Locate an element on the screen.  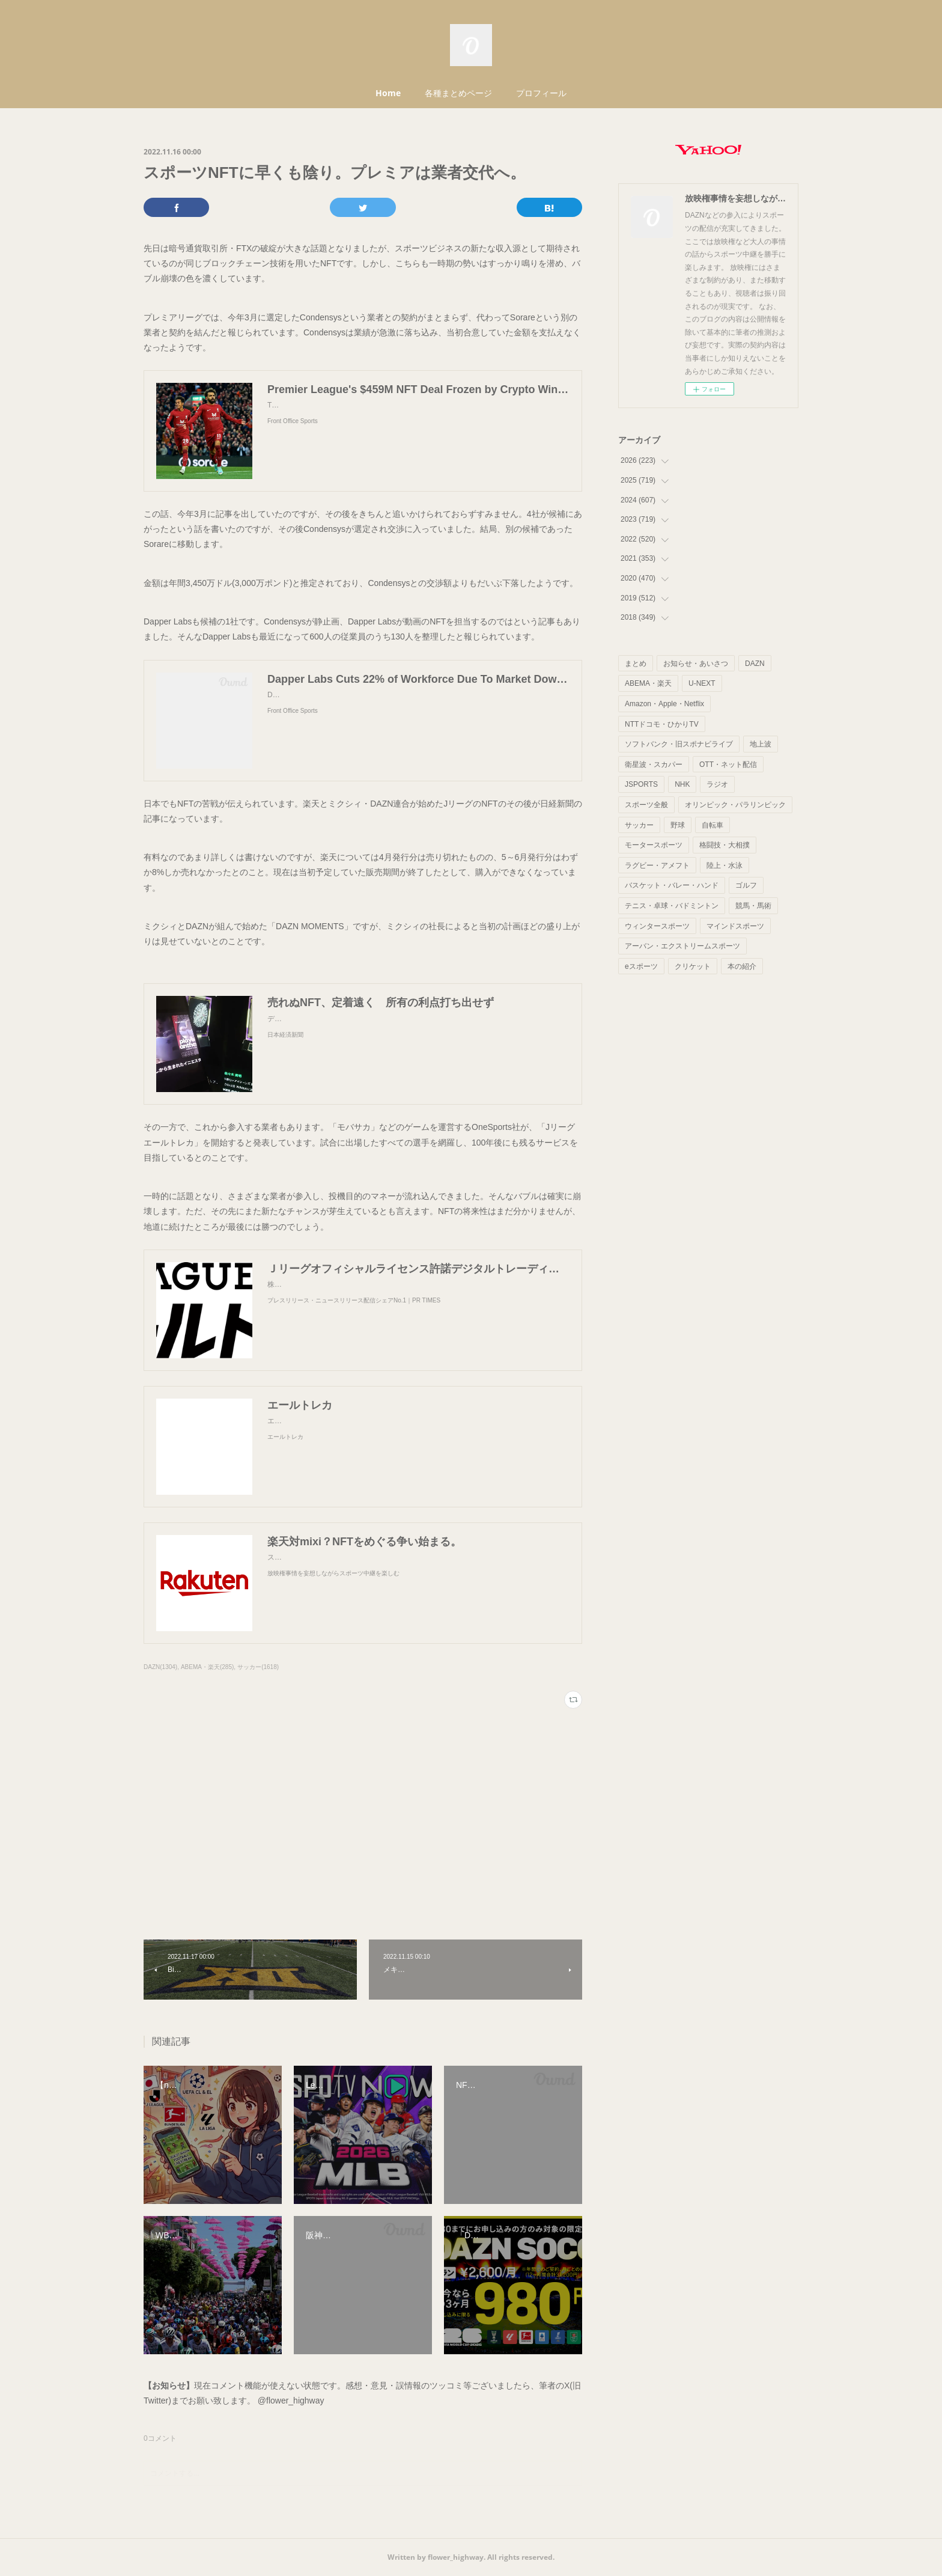
クリケット is located at coordinates (693, 966).